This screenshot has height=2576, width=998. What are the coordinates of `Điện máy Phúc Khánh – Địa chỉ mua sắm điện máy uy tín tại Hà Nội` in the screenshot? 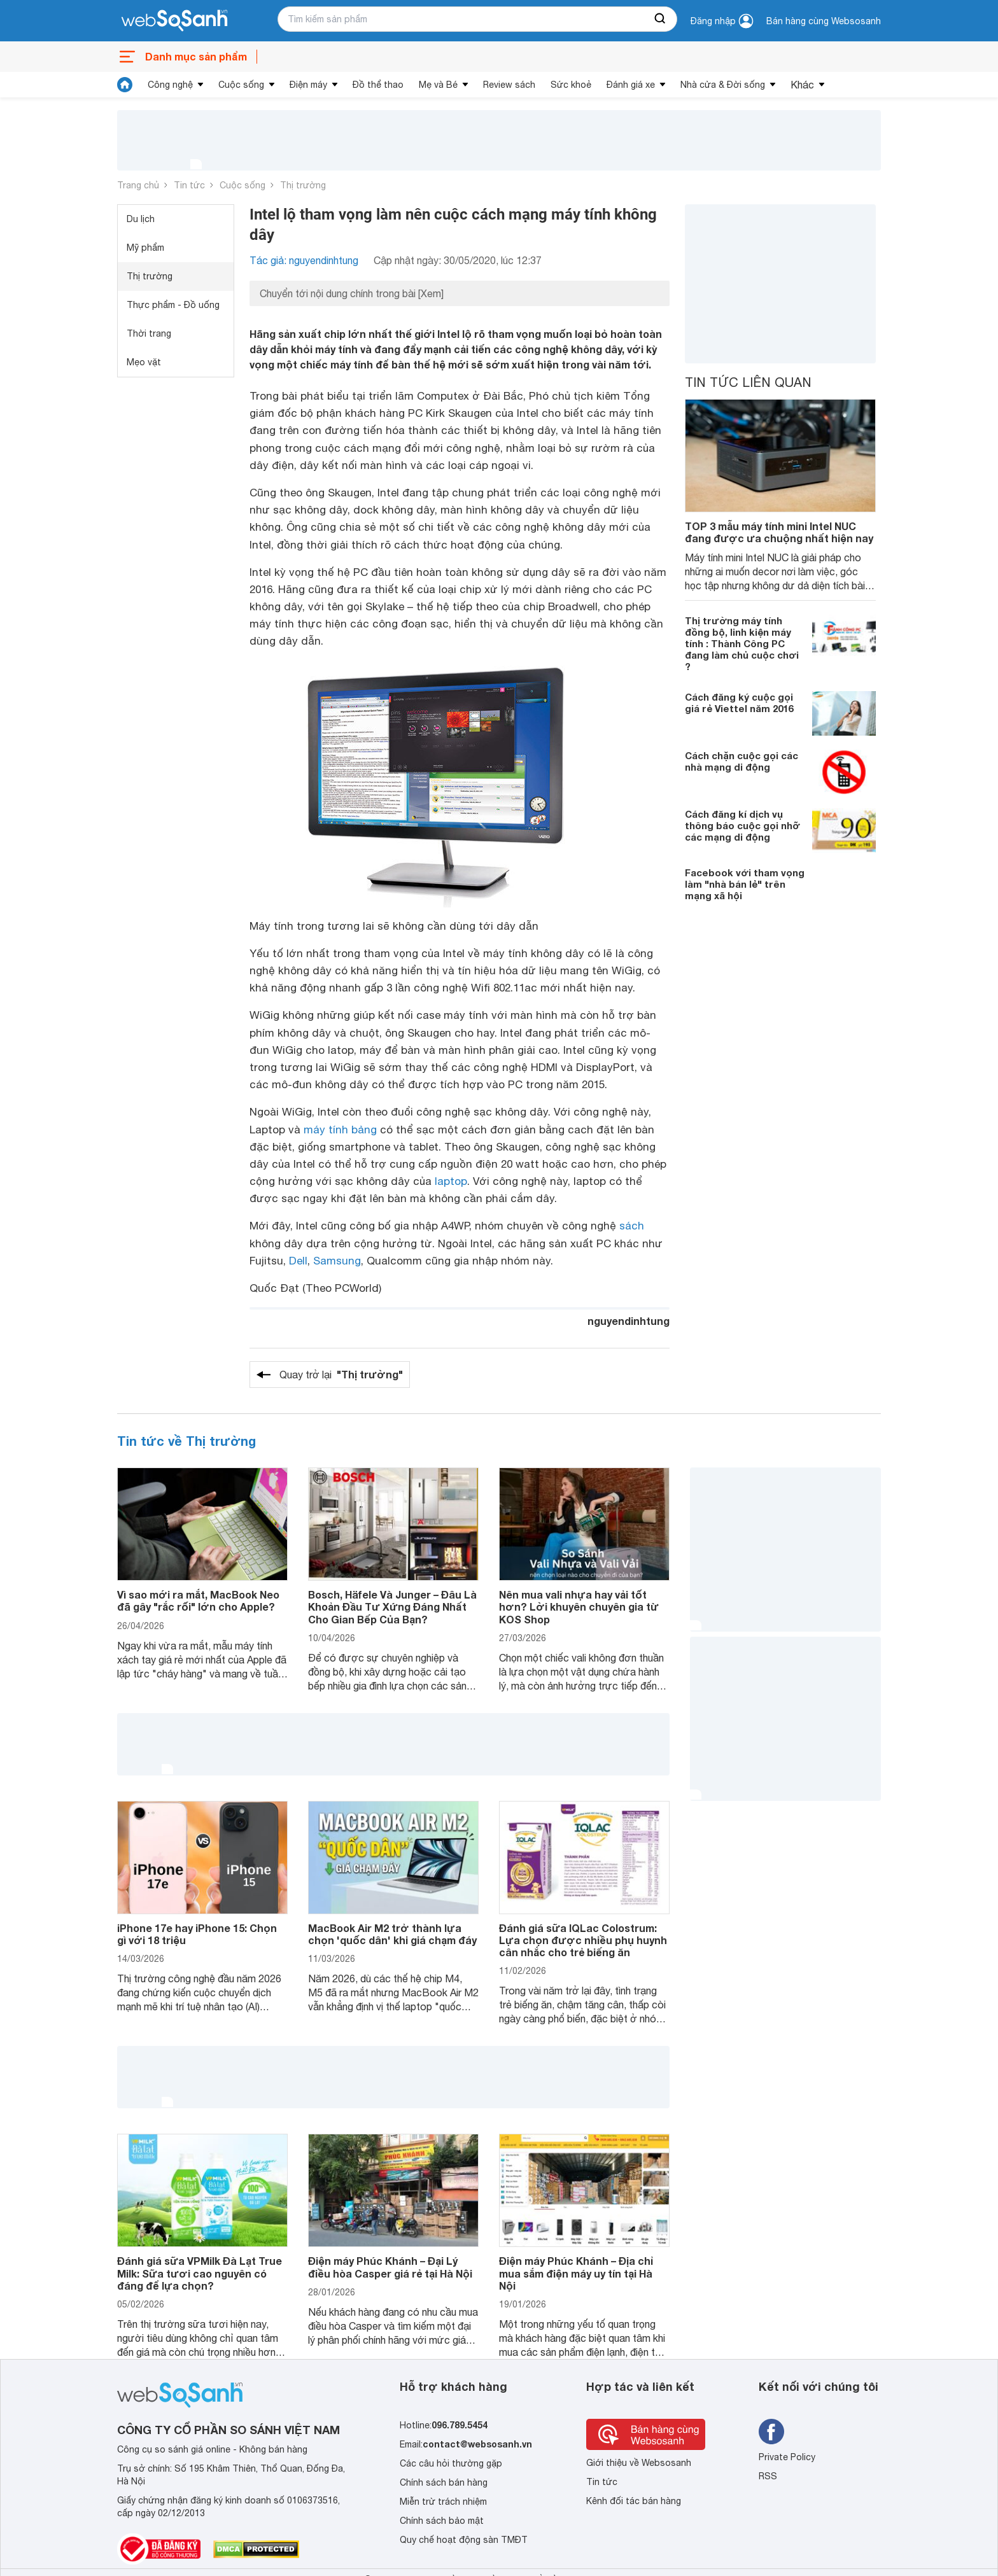 It's located at (576, 2273).